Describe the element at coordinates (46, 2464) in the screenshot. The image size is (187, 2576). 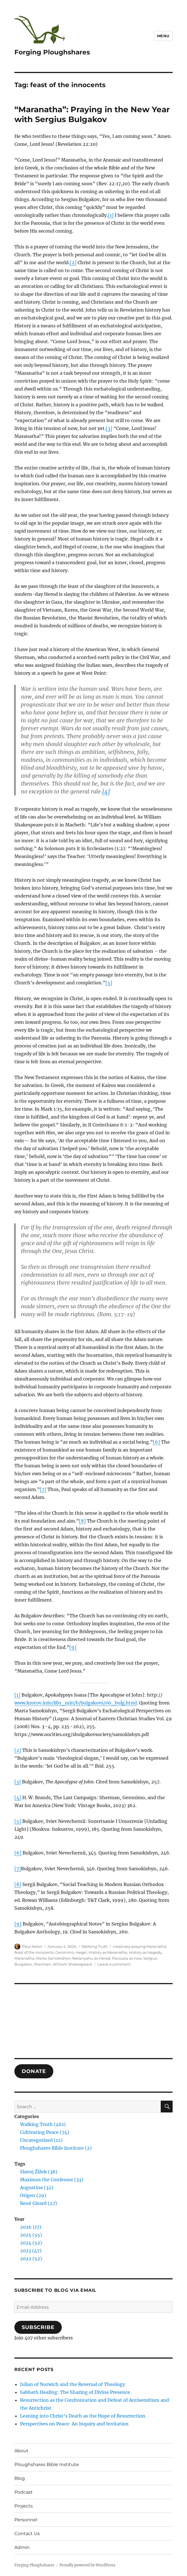
I see `Ploughshares Bible Institute` at that location.